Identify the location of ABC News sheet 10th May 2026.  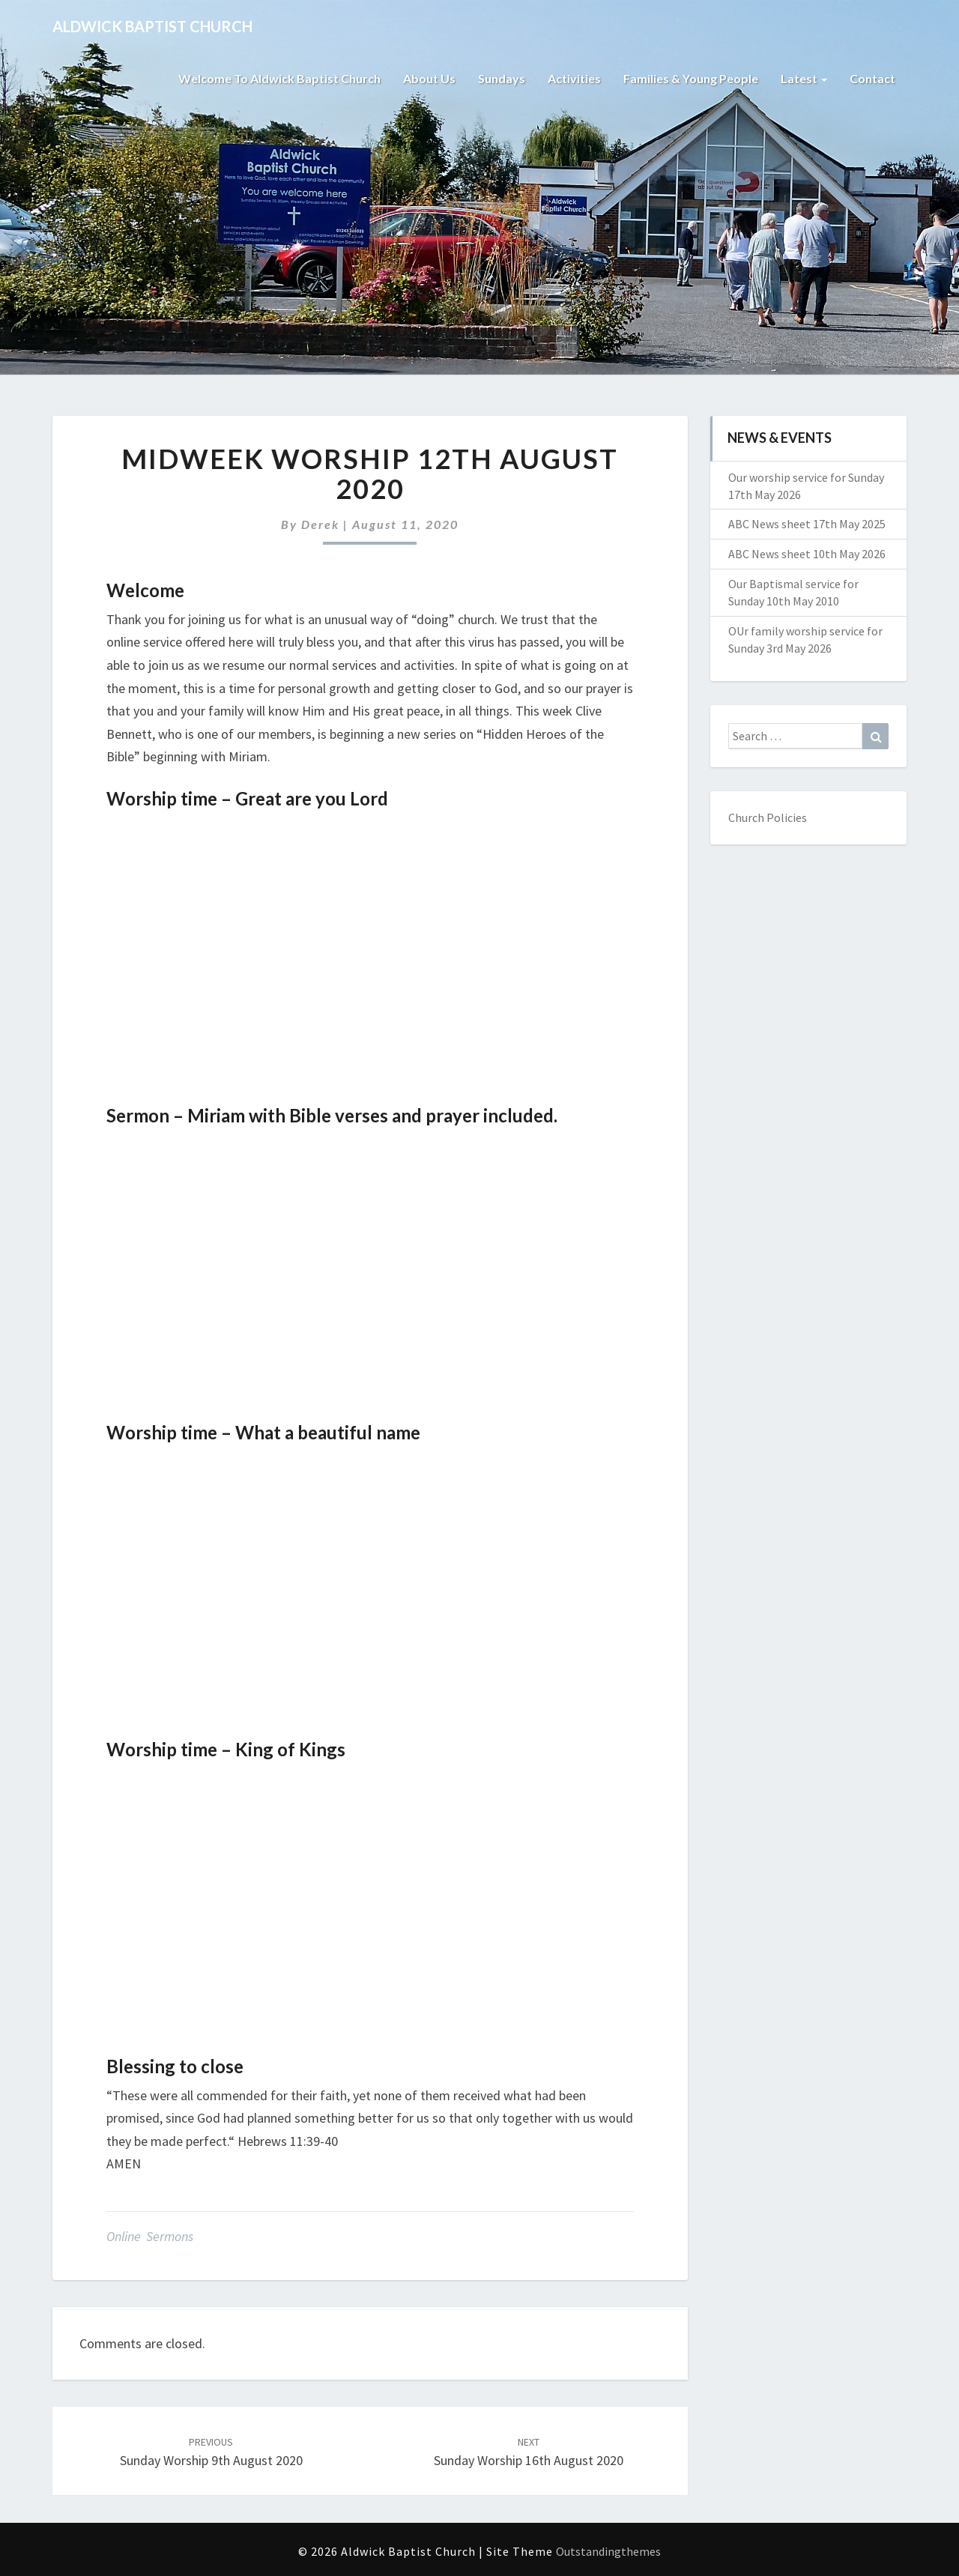
(807, 553).